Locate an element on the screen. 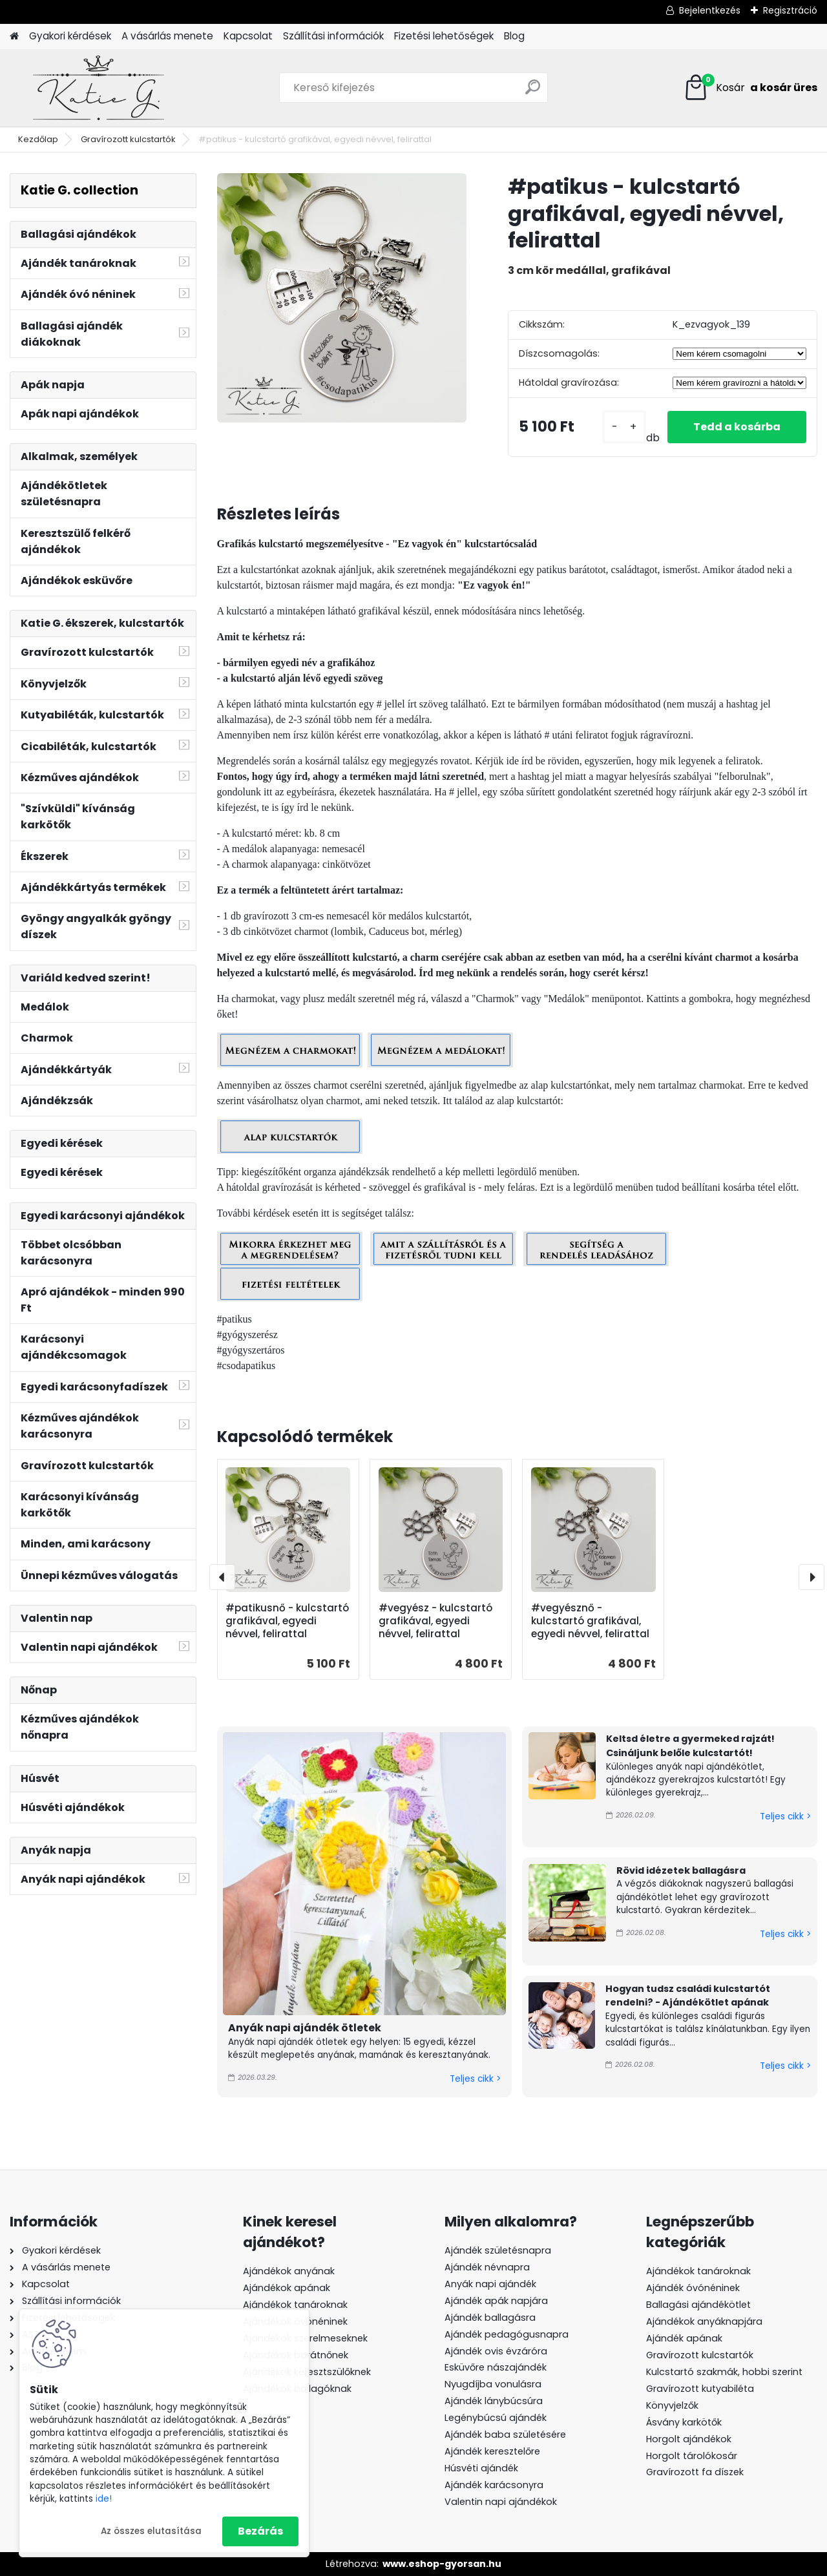 The image size is (827, 2576). Ajándék keresztelőre is located at coordinates (492, 2451).